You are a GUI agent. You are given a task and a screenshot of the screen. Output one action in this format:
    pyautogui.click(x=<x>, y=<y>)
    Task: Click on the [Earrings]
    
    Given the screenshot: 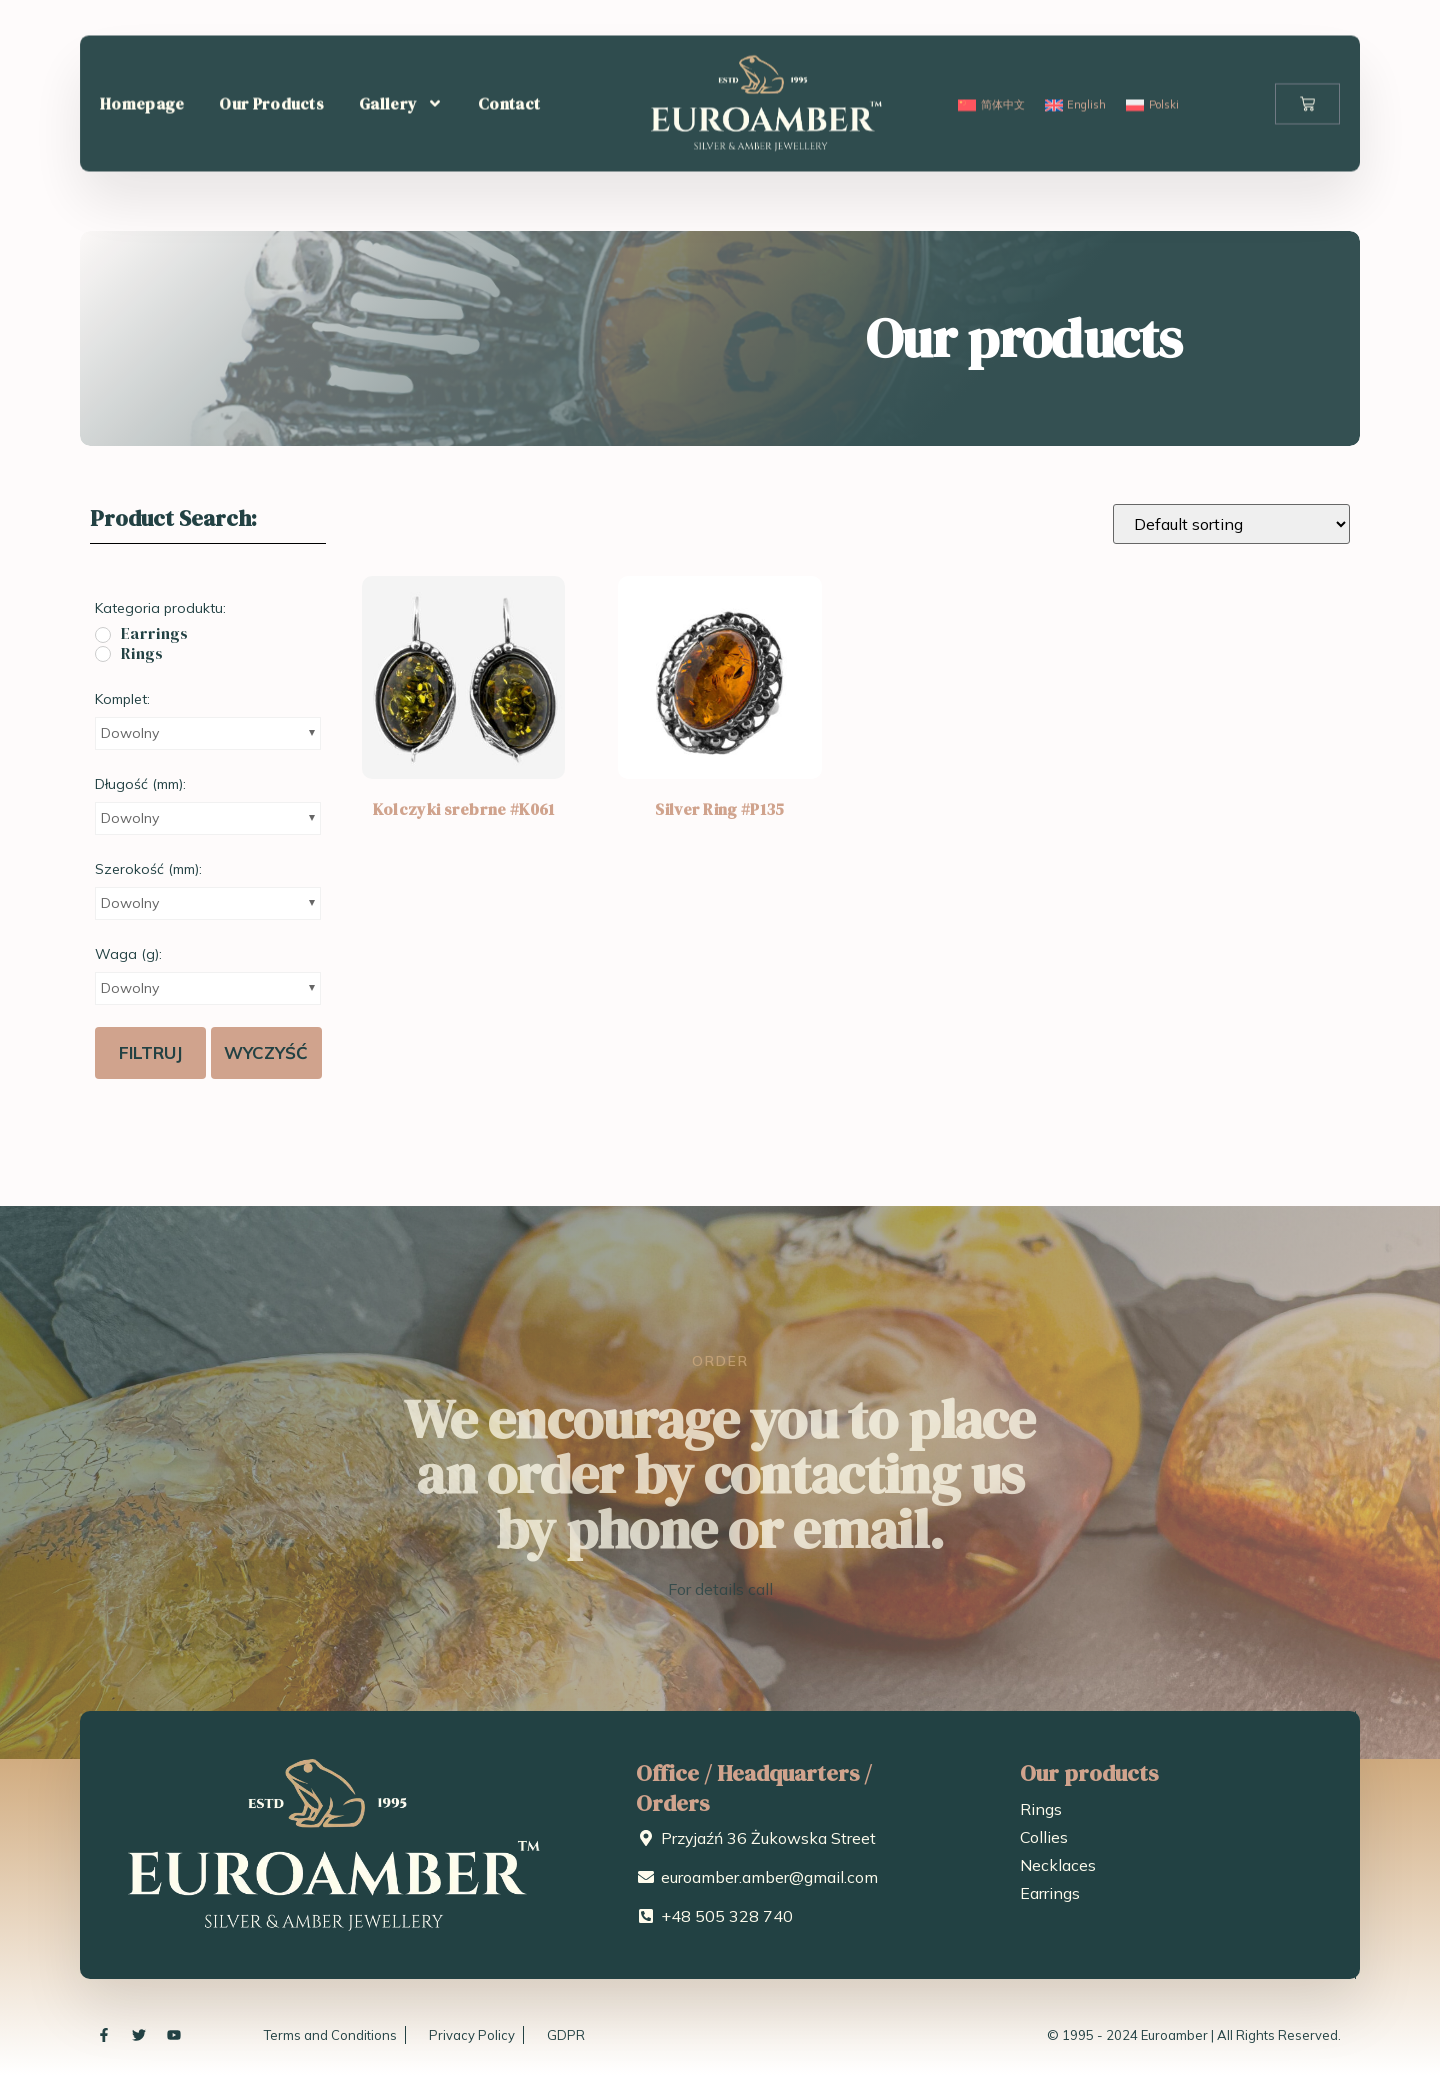 What is the action you would take?
    pyautogui.click(x=103, y=635)
    